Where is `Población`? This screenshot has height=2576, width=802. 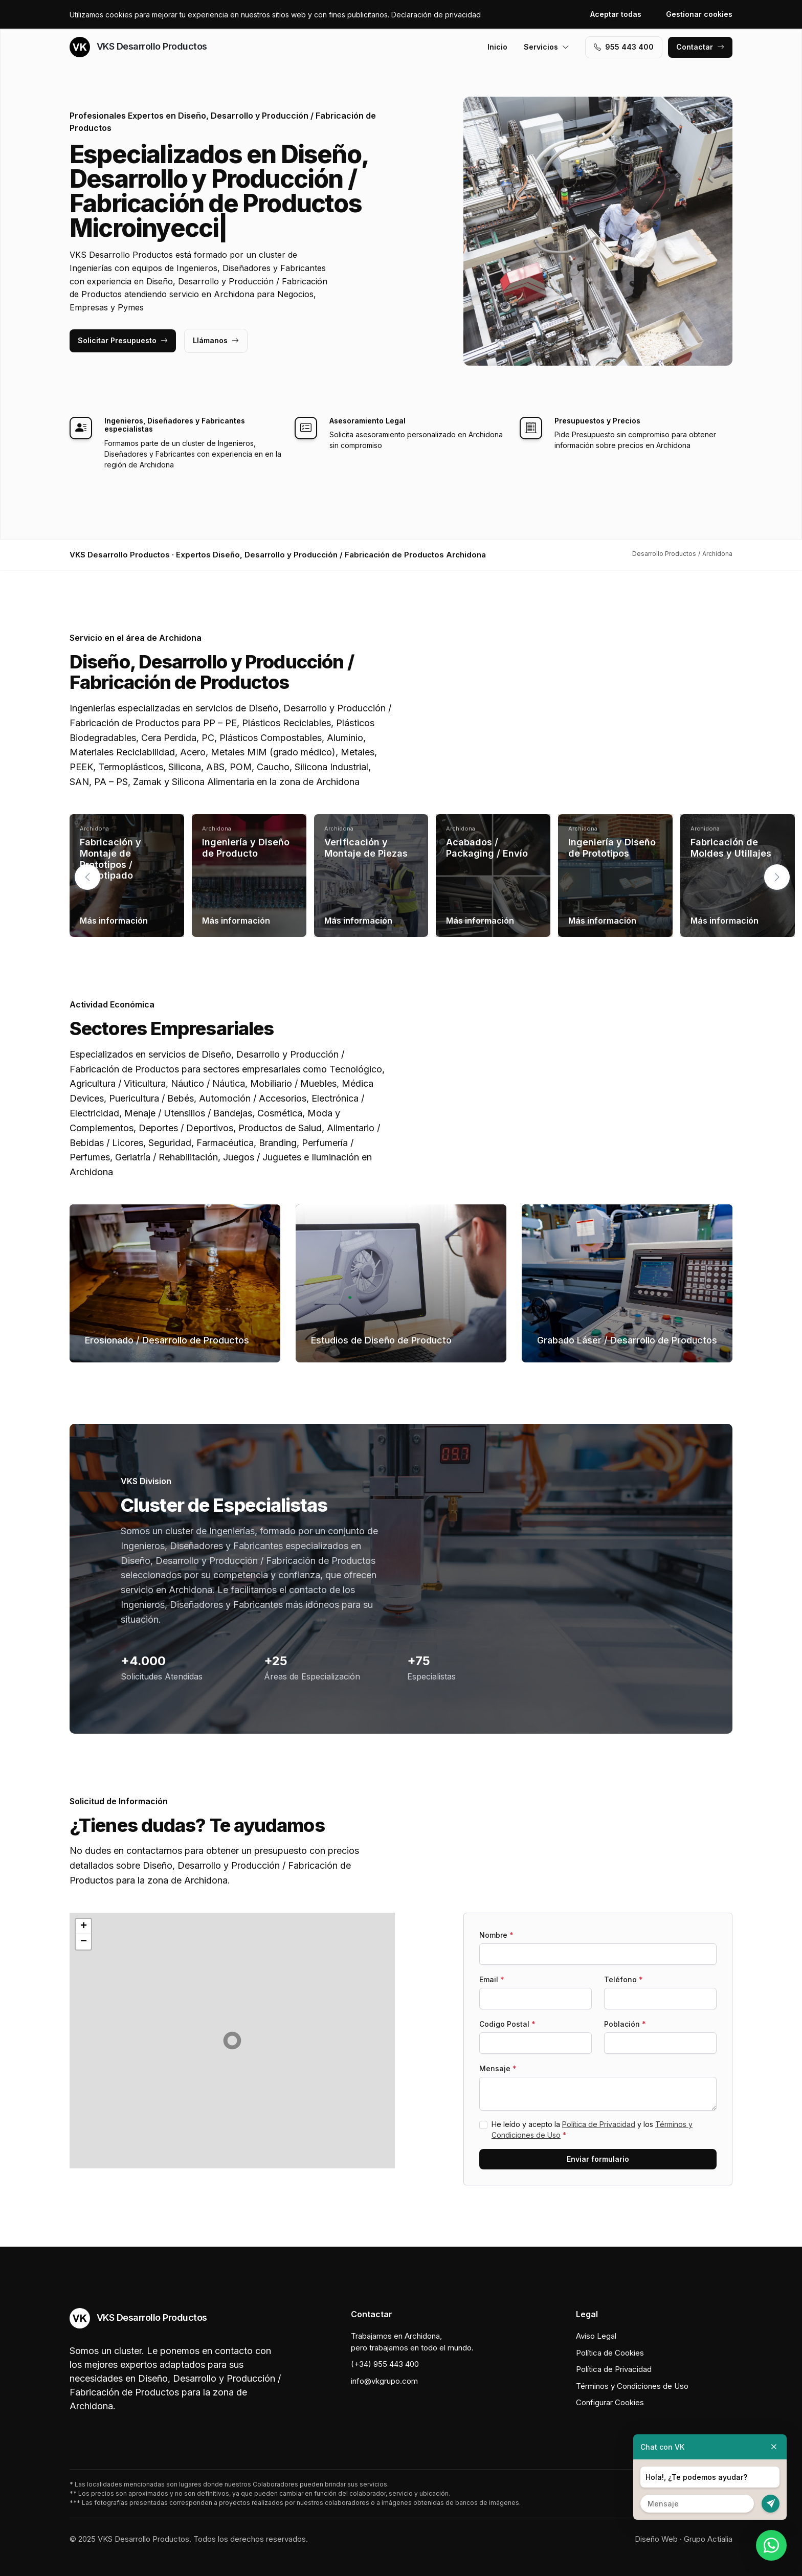
Población is located at coordinates (625, 2024).